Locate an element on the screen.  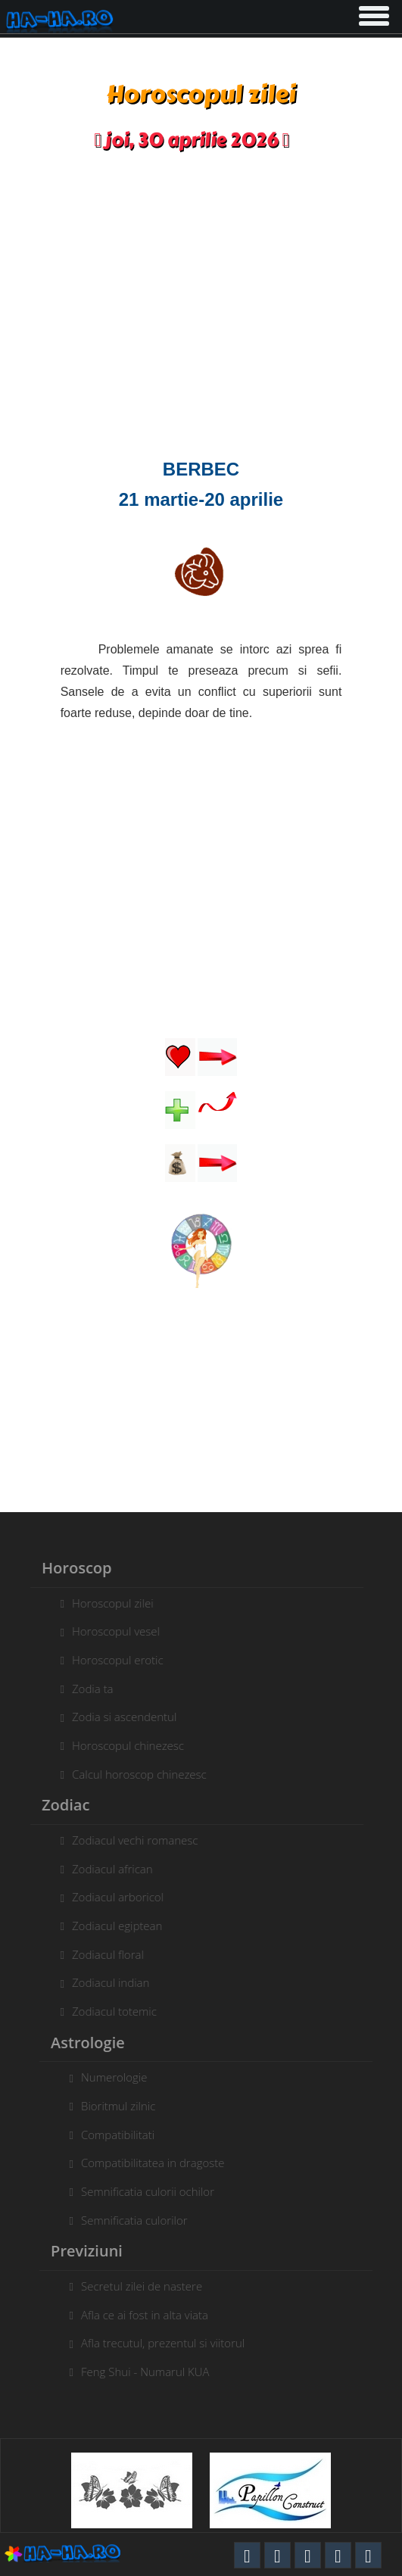
Secretul zilei de nastere is located at coordinates (144, 2286).